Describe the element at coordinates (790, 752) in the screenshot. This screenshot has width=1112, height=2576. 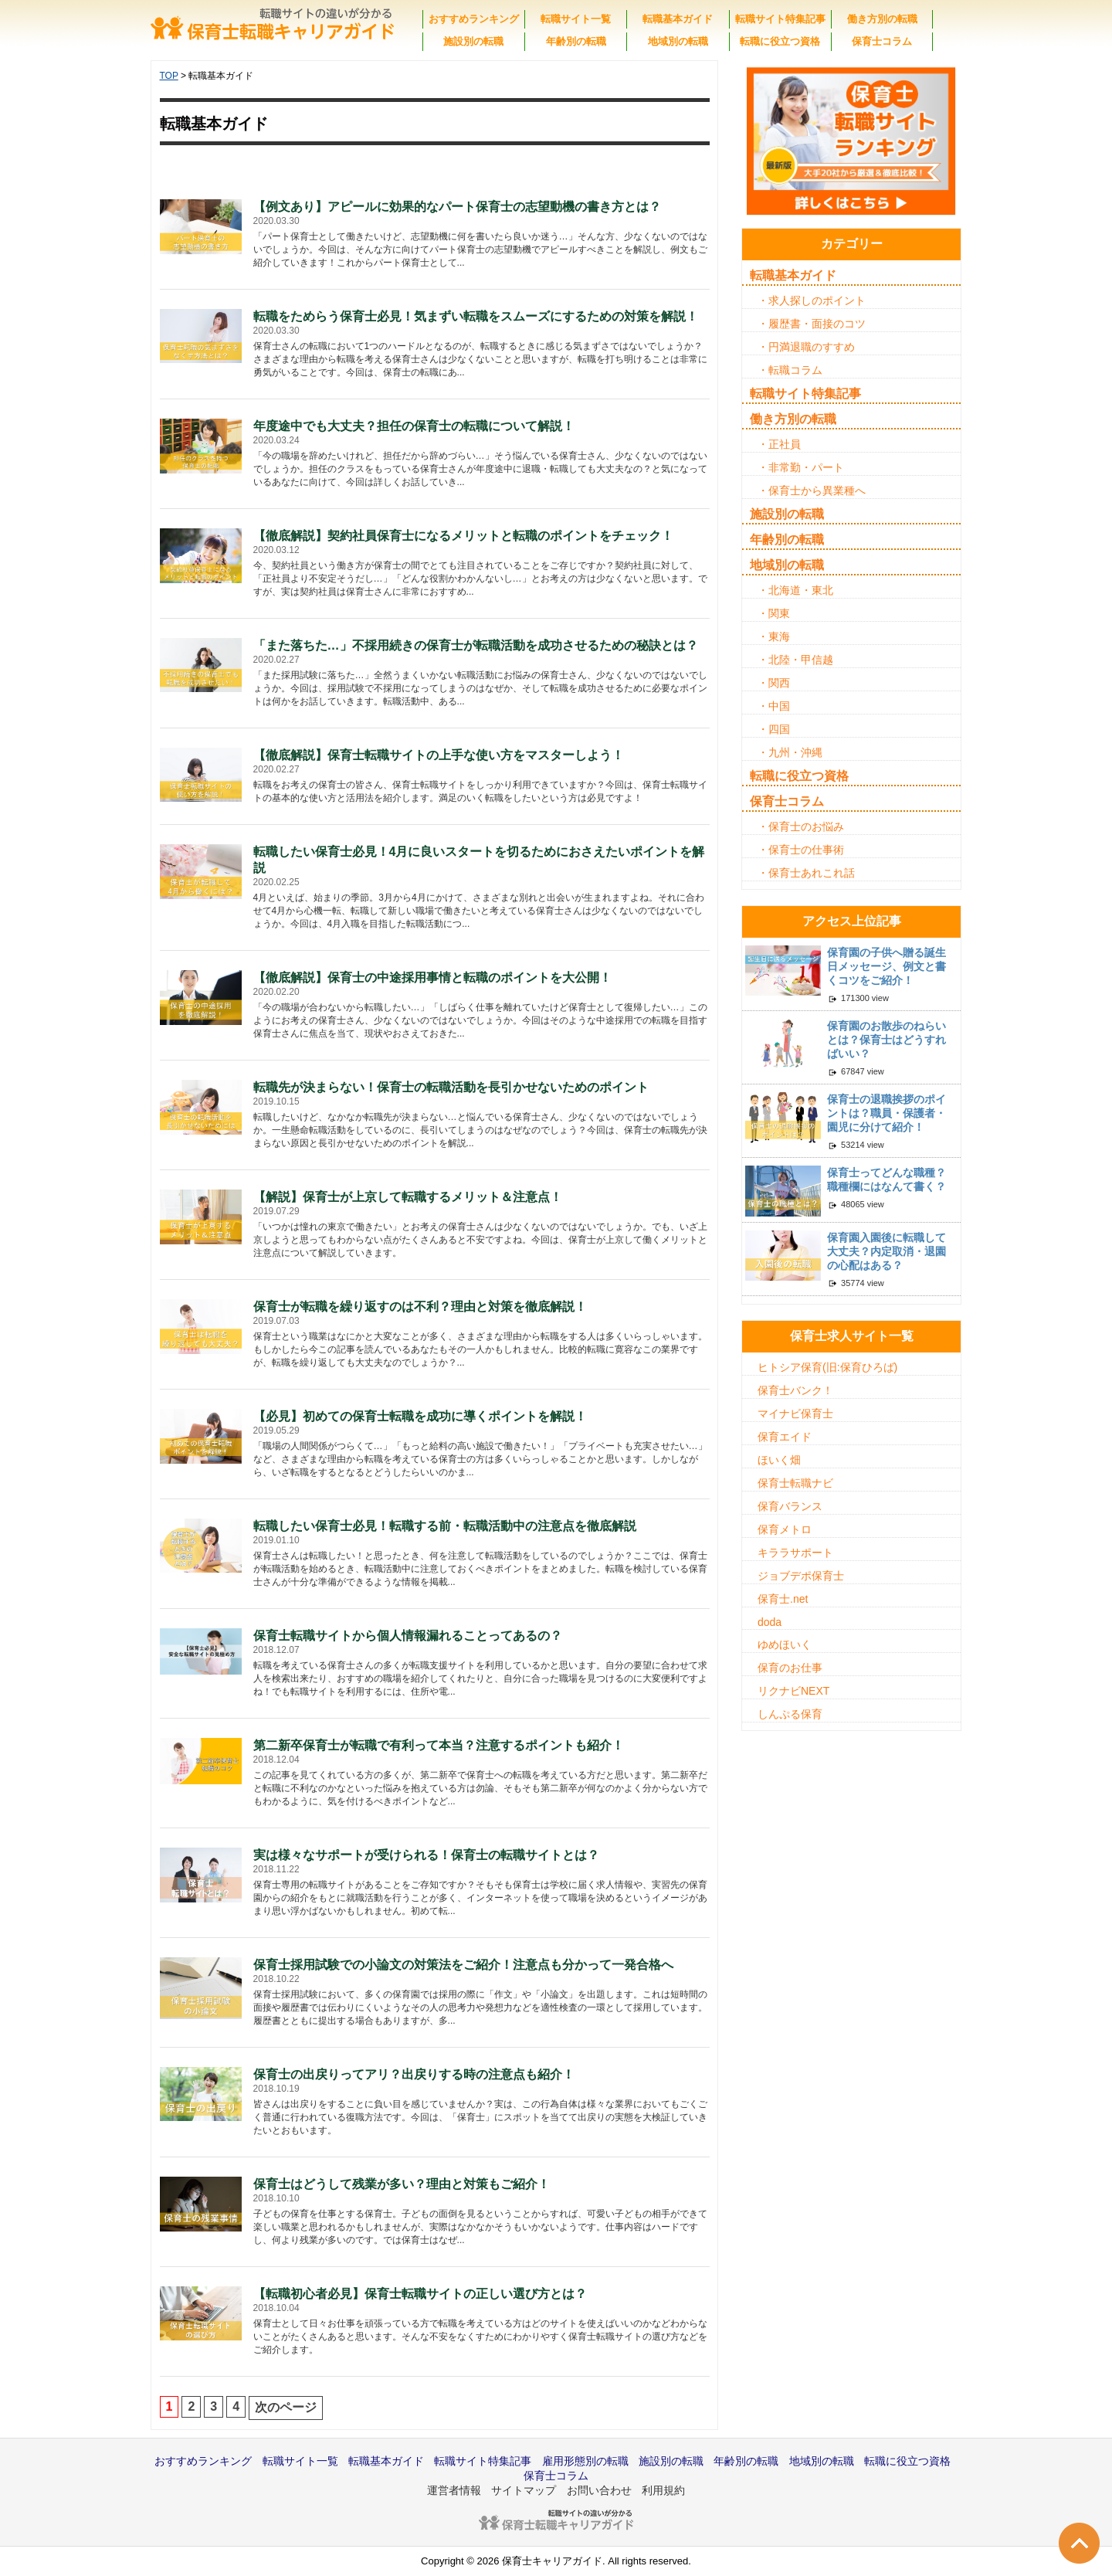
I see `・九州・沖縄` at that location.